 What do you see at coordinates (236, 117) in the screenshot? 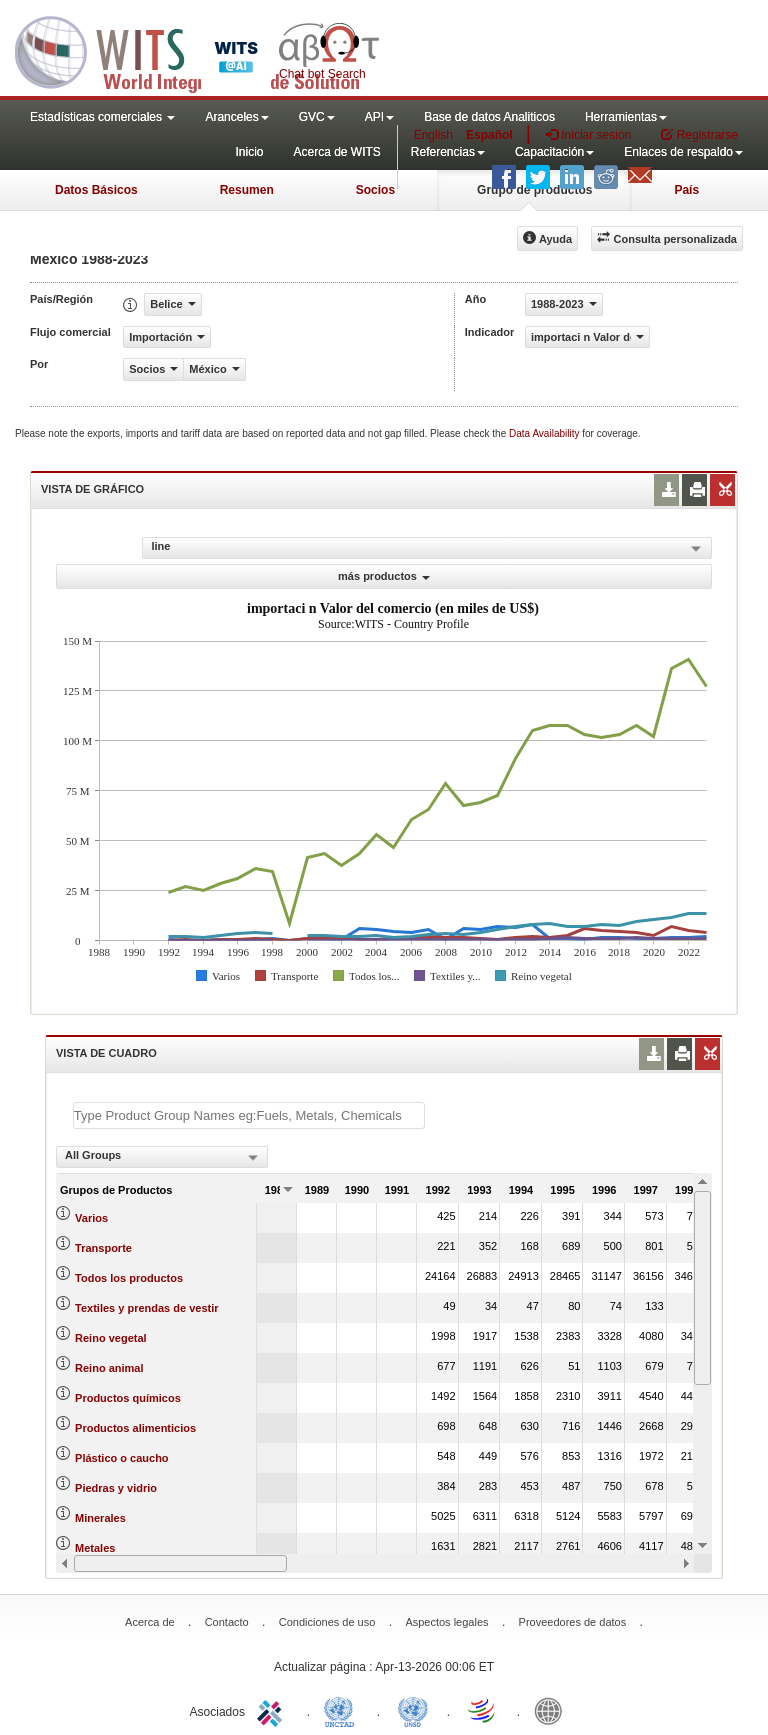
I see `Aranceles` at bounding box center [236, 117].